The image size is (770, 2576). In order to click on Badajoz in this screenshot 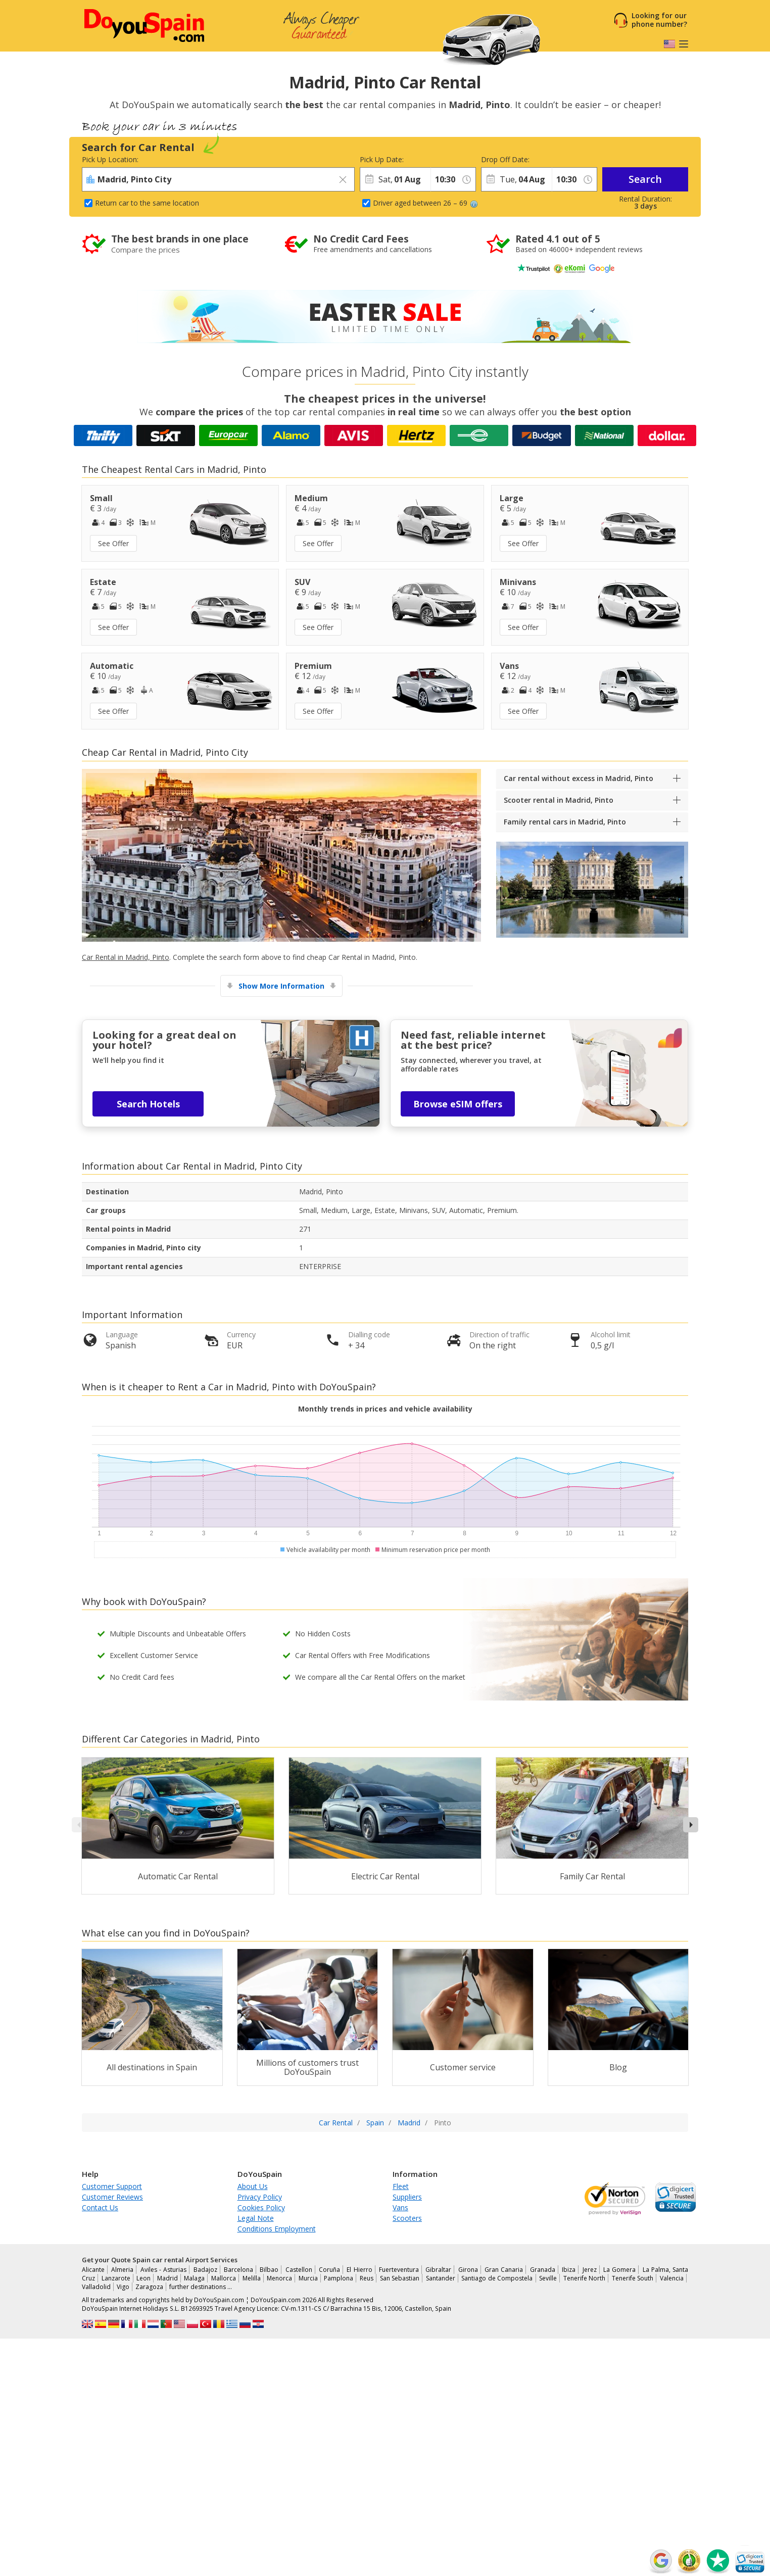, I will do `click(205, 2269)`.